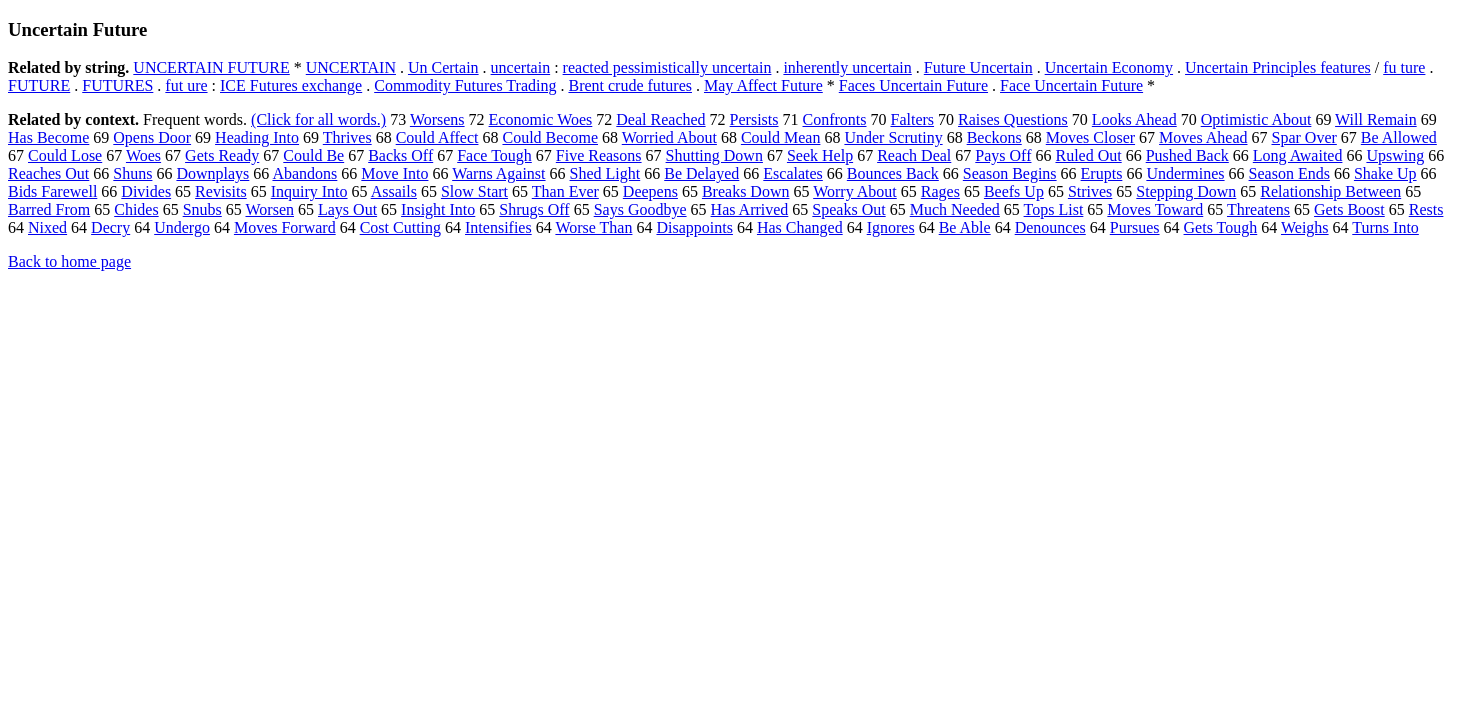 Image resolution: width=1463 pixels, height=720 pixels. I want to click on Pays Off, so click(1003, 155).